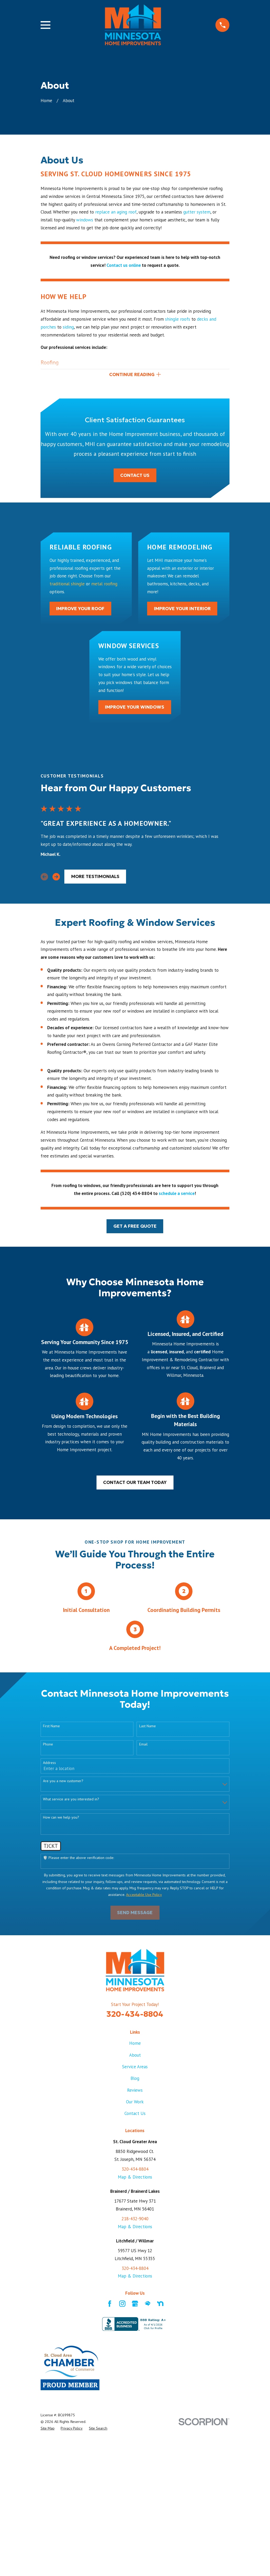 The width and height of the screenshot is (270, 2576). What do you see at coordinates (177, 319) in the screenshot?
I see `shingle roofs` at bounding box center [177, 319].